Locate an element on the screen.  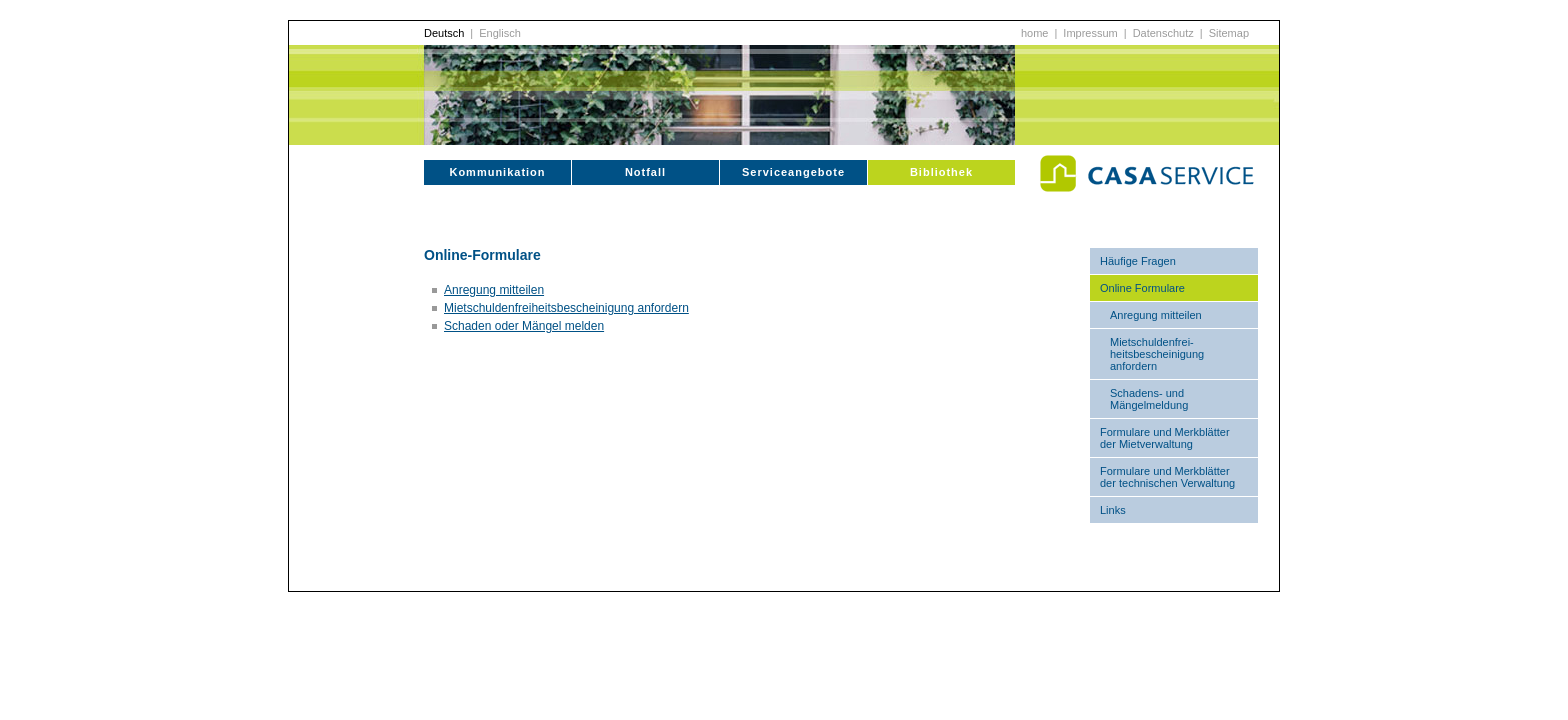
Bibliothek is located at coordinates (941, 172).